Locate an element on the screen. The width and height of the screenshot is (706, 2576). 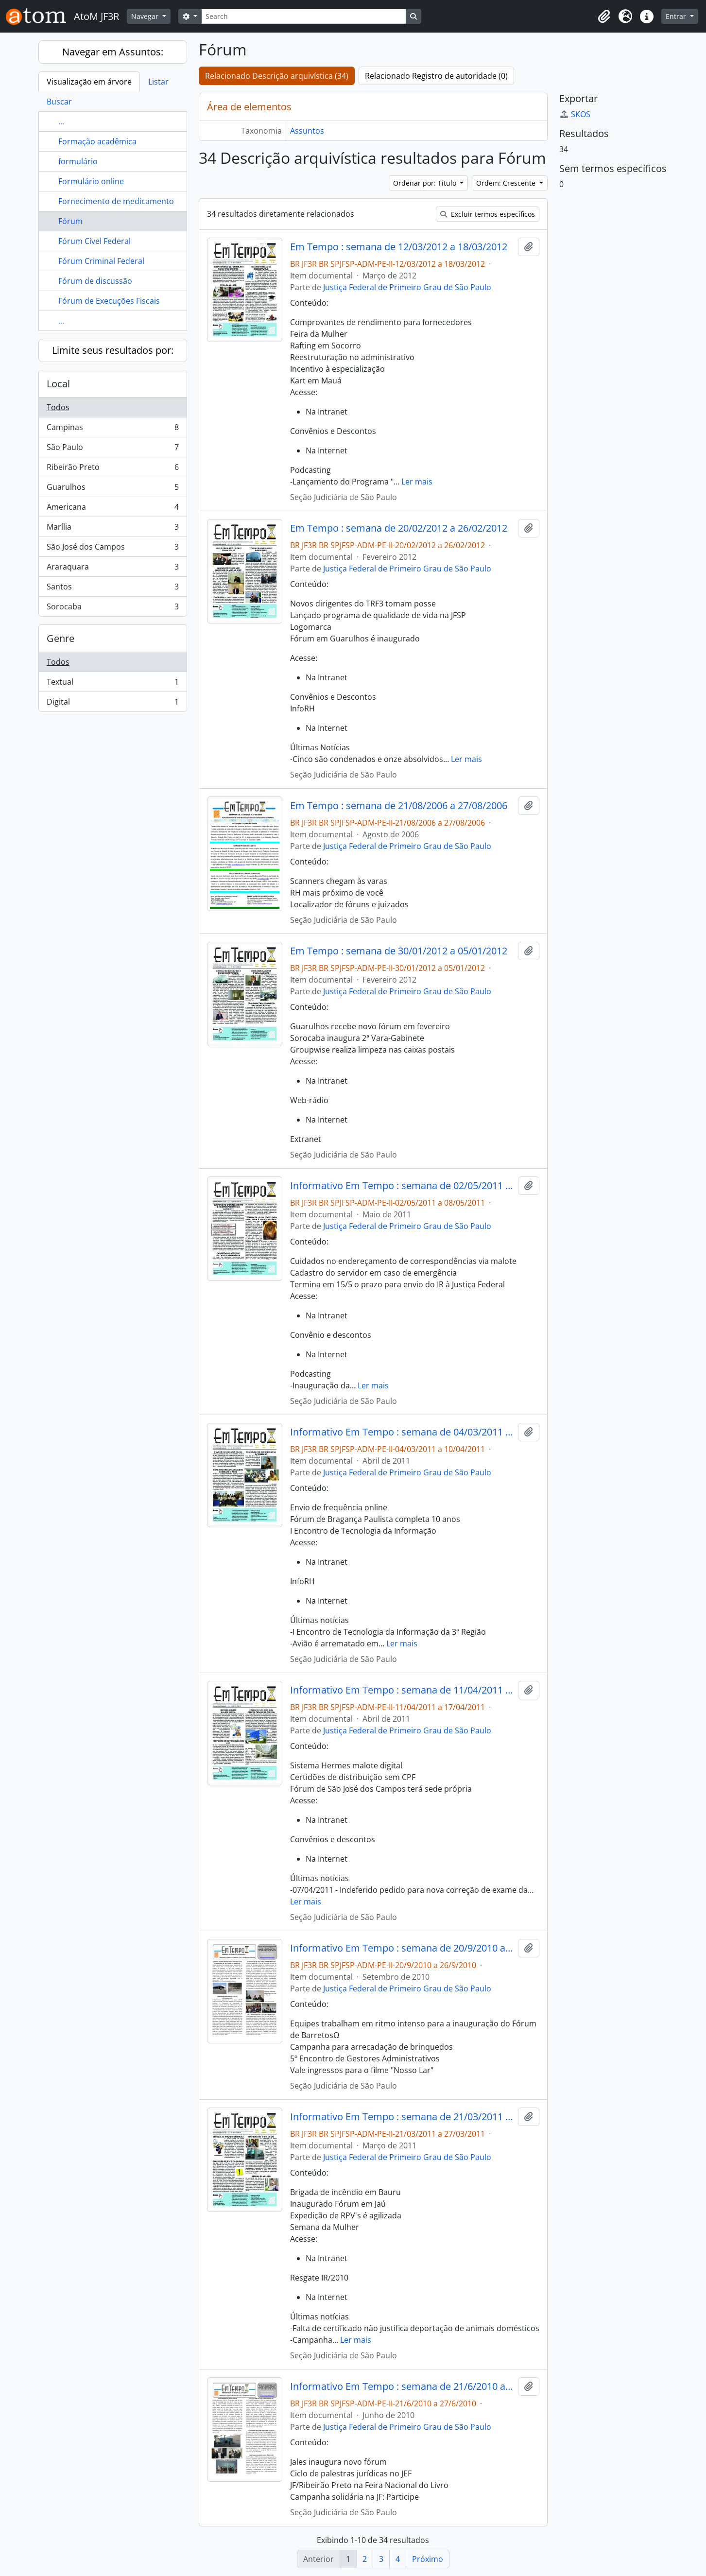
Listar [tab] is located at coordinates (158, 81).